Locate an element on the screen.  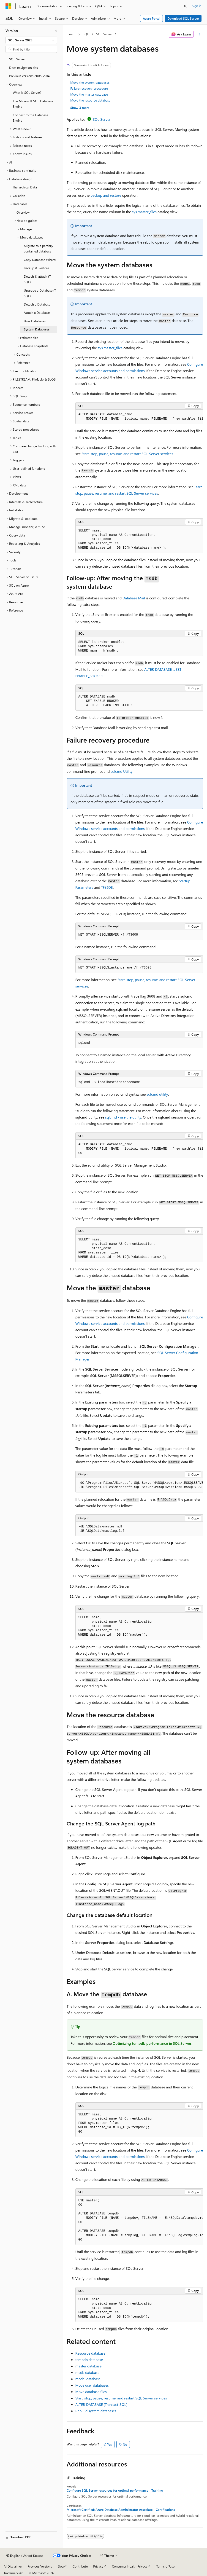
Download SQL Server is located at coordinates (183, 18).